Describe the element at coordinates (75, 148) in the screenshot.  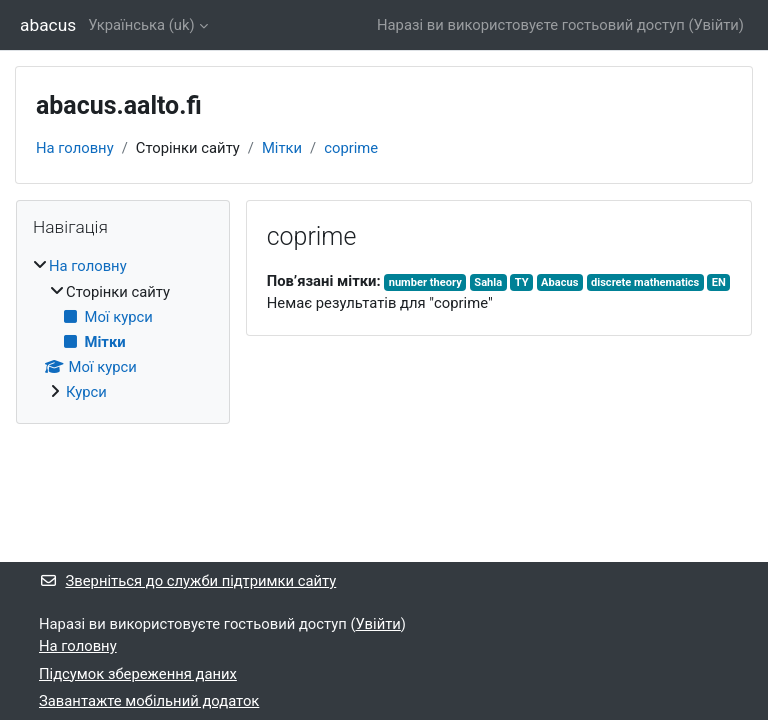
I see `На головну` at that location.